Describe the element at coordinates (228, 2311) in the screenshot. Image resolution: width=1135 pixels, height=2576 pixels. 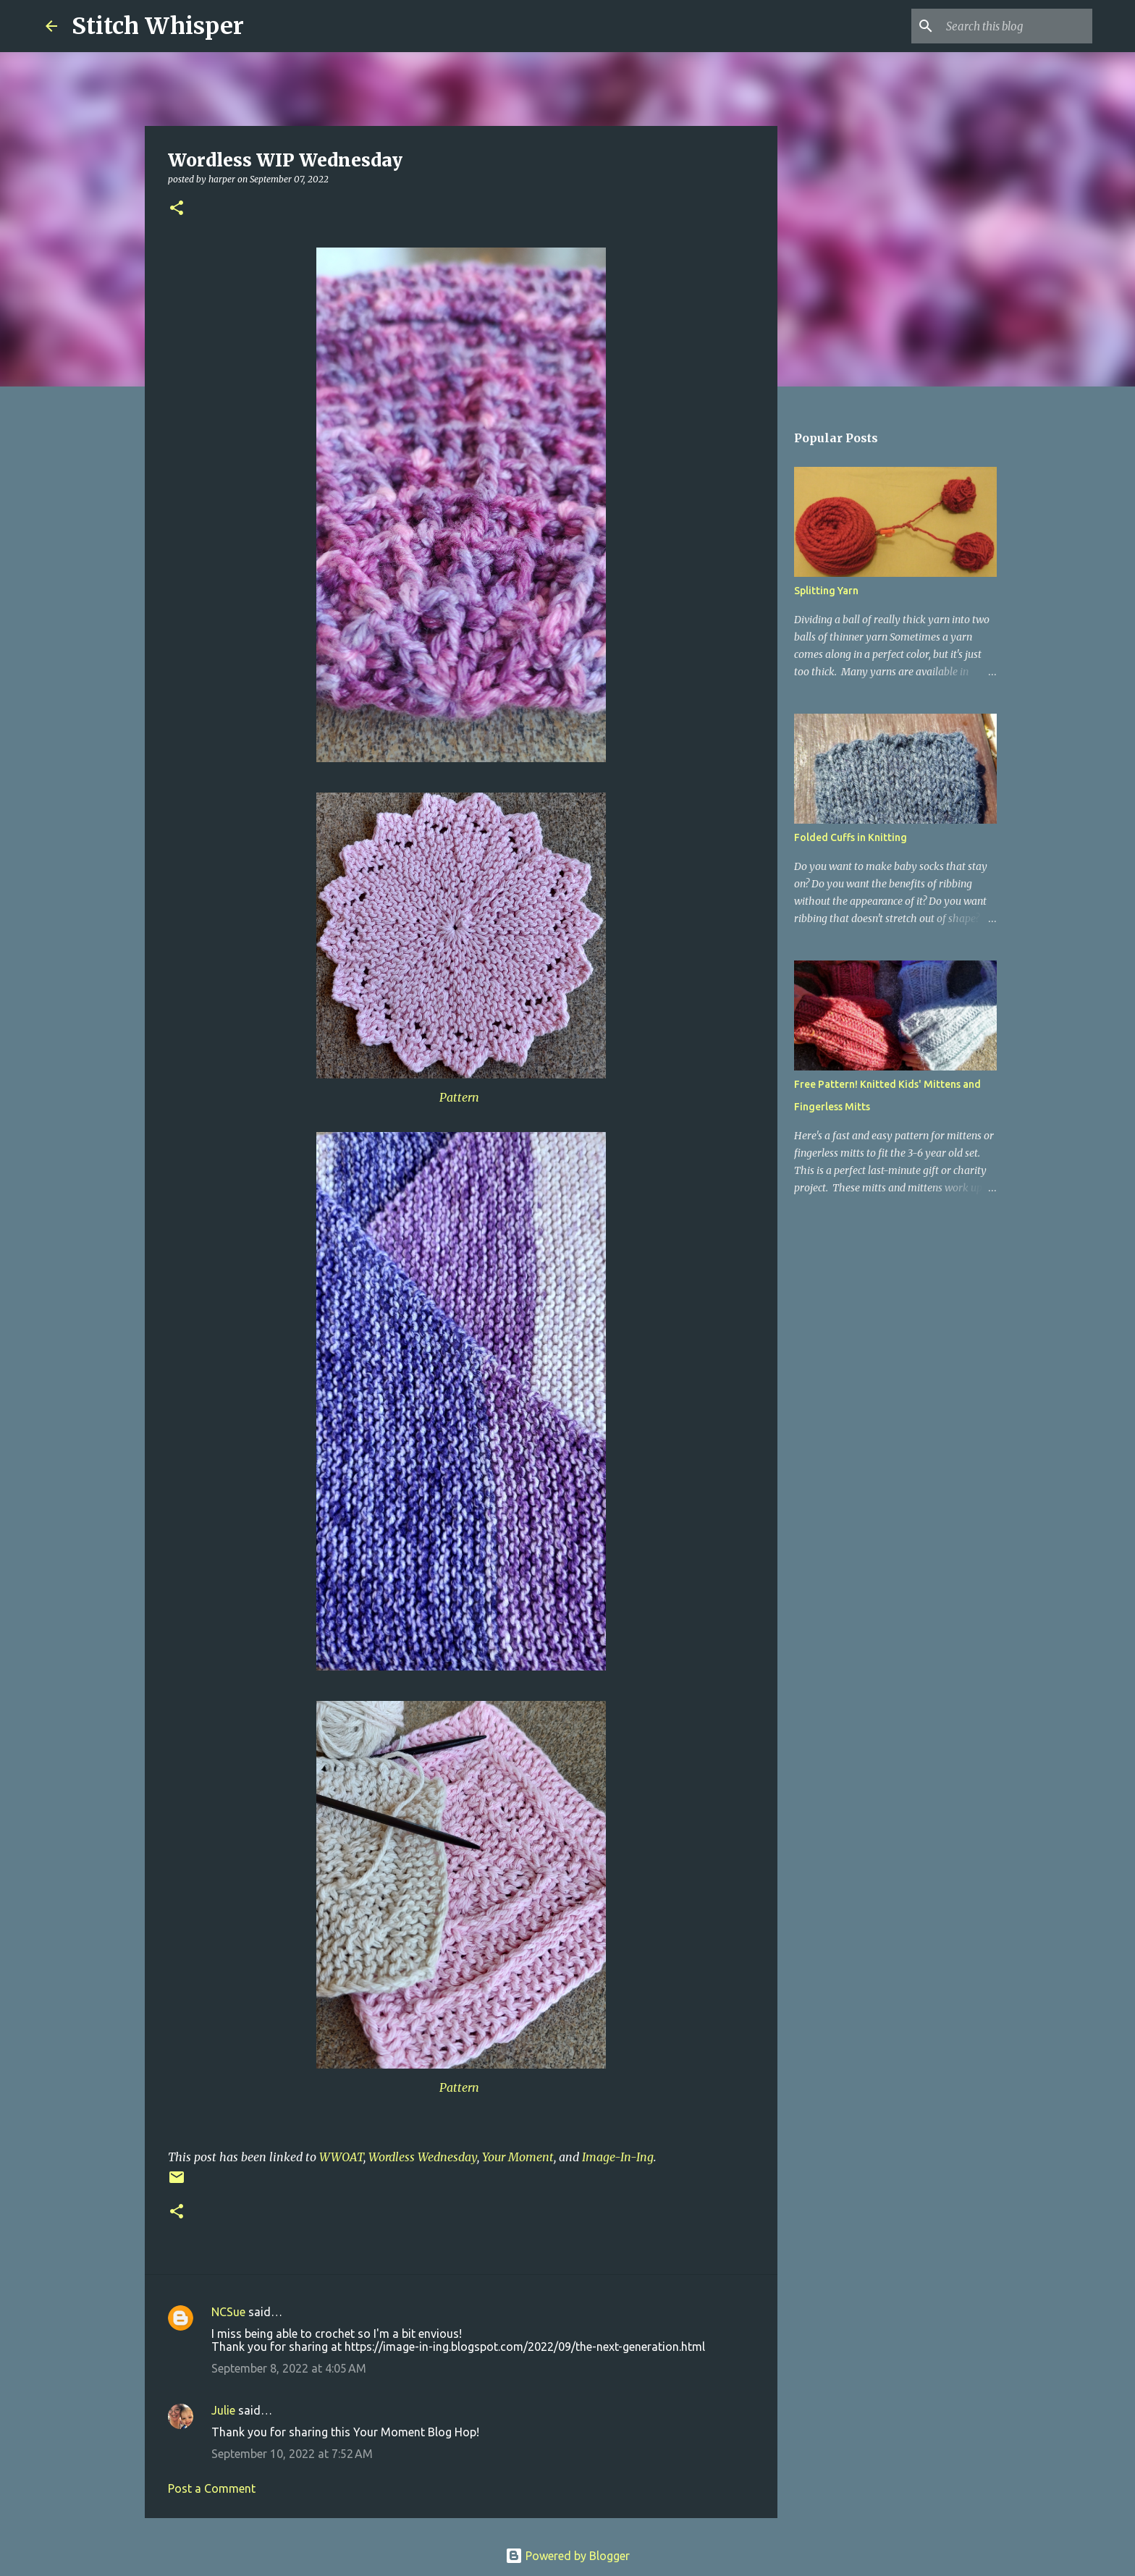
I see `NCSue` at that location.